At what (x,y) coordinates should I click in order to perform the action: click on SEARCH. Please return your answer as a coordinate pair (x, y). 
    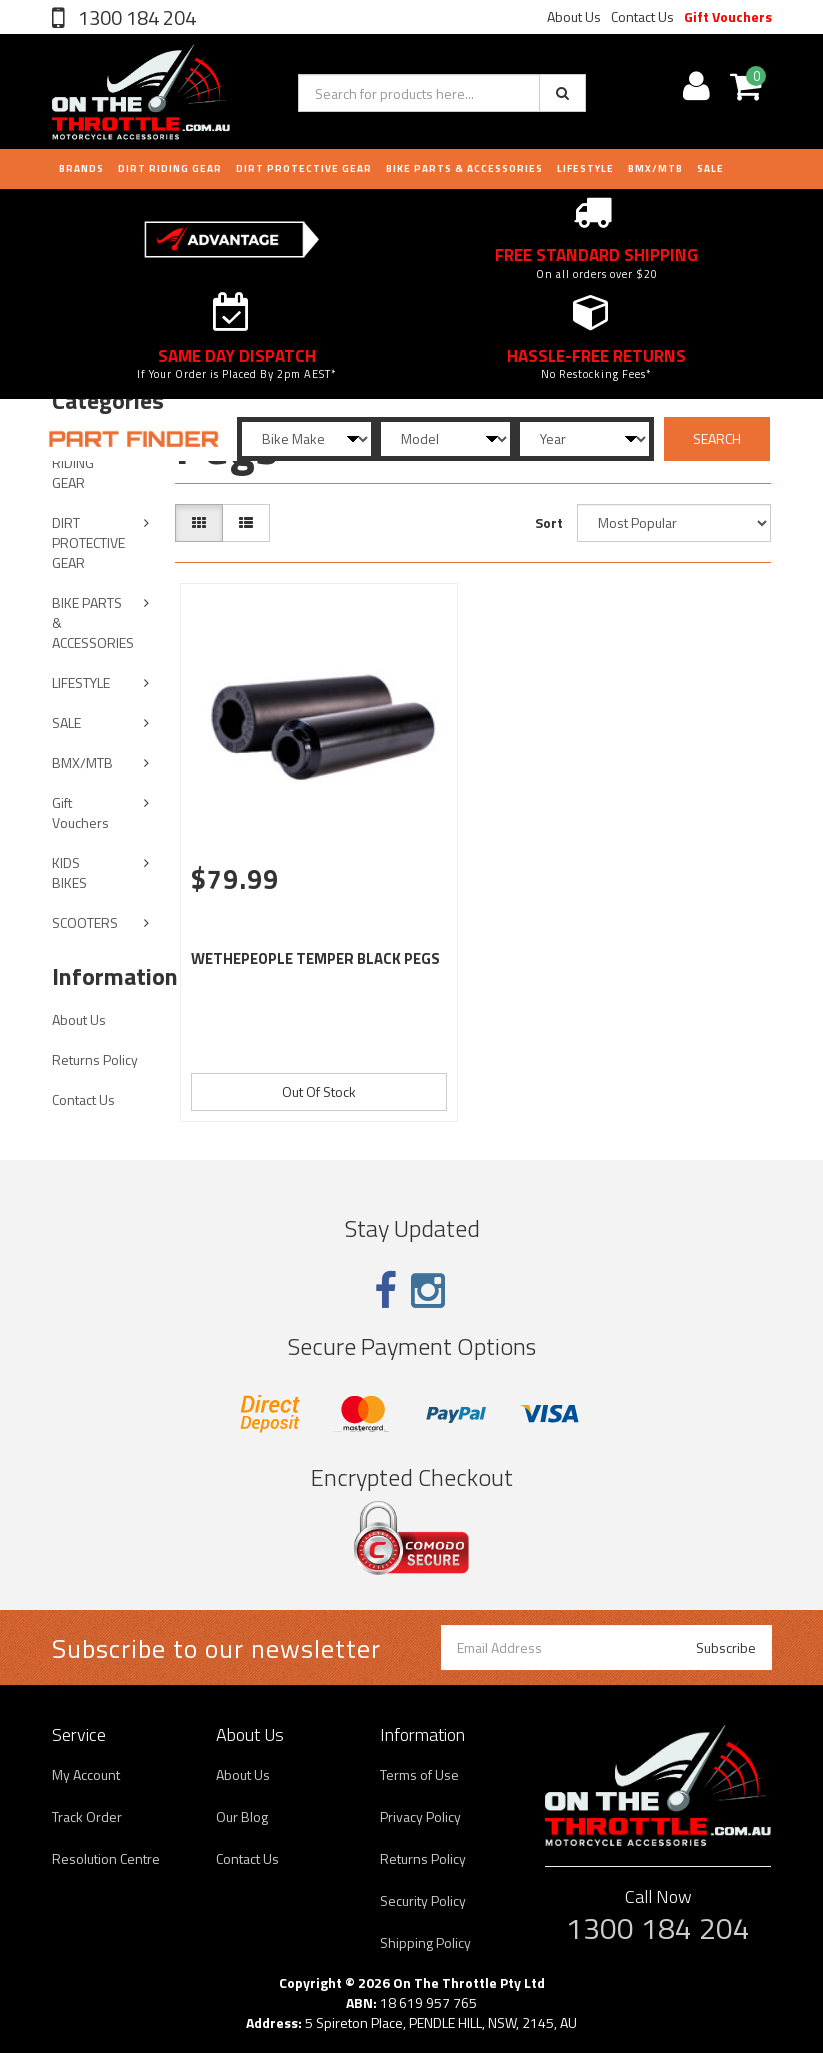
    Looking at the image, I should click on (717, 438).